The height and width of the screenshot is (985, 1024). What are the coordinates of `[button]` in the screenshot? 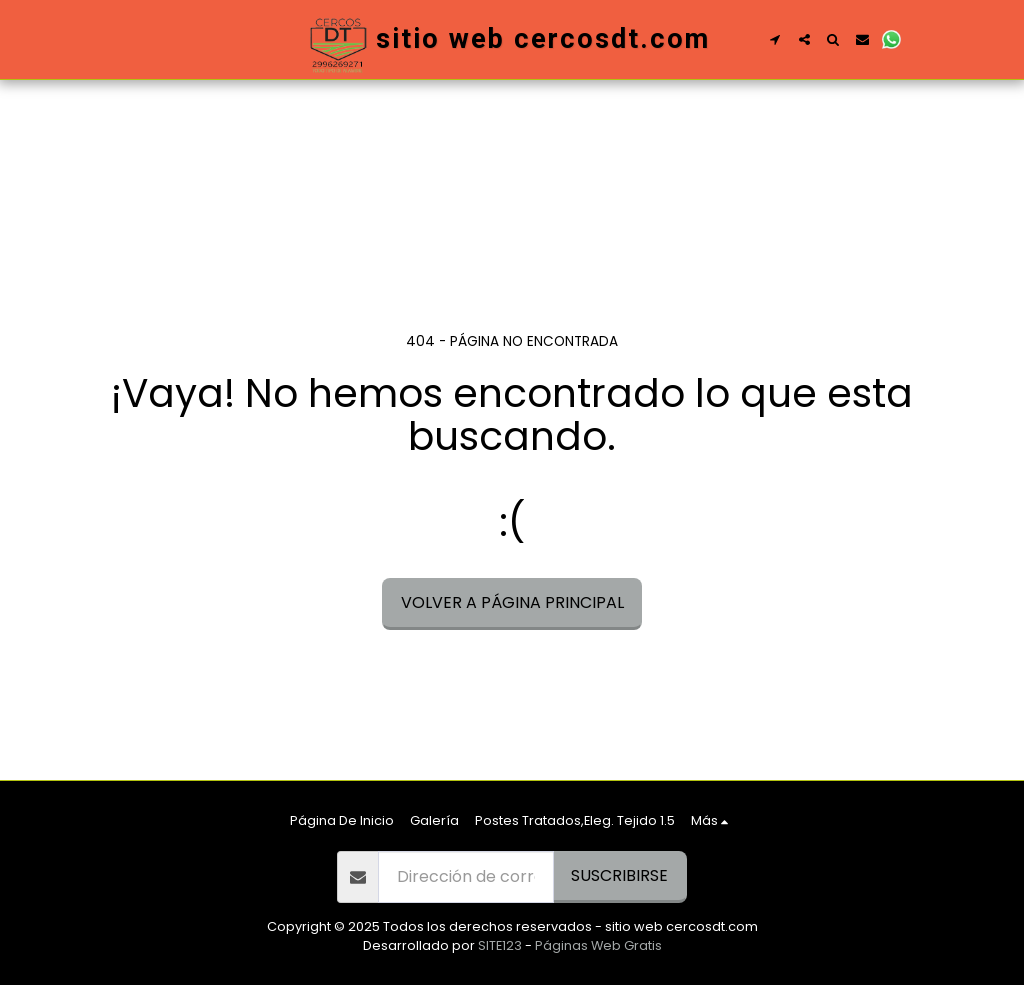 It's located at (775, 39).